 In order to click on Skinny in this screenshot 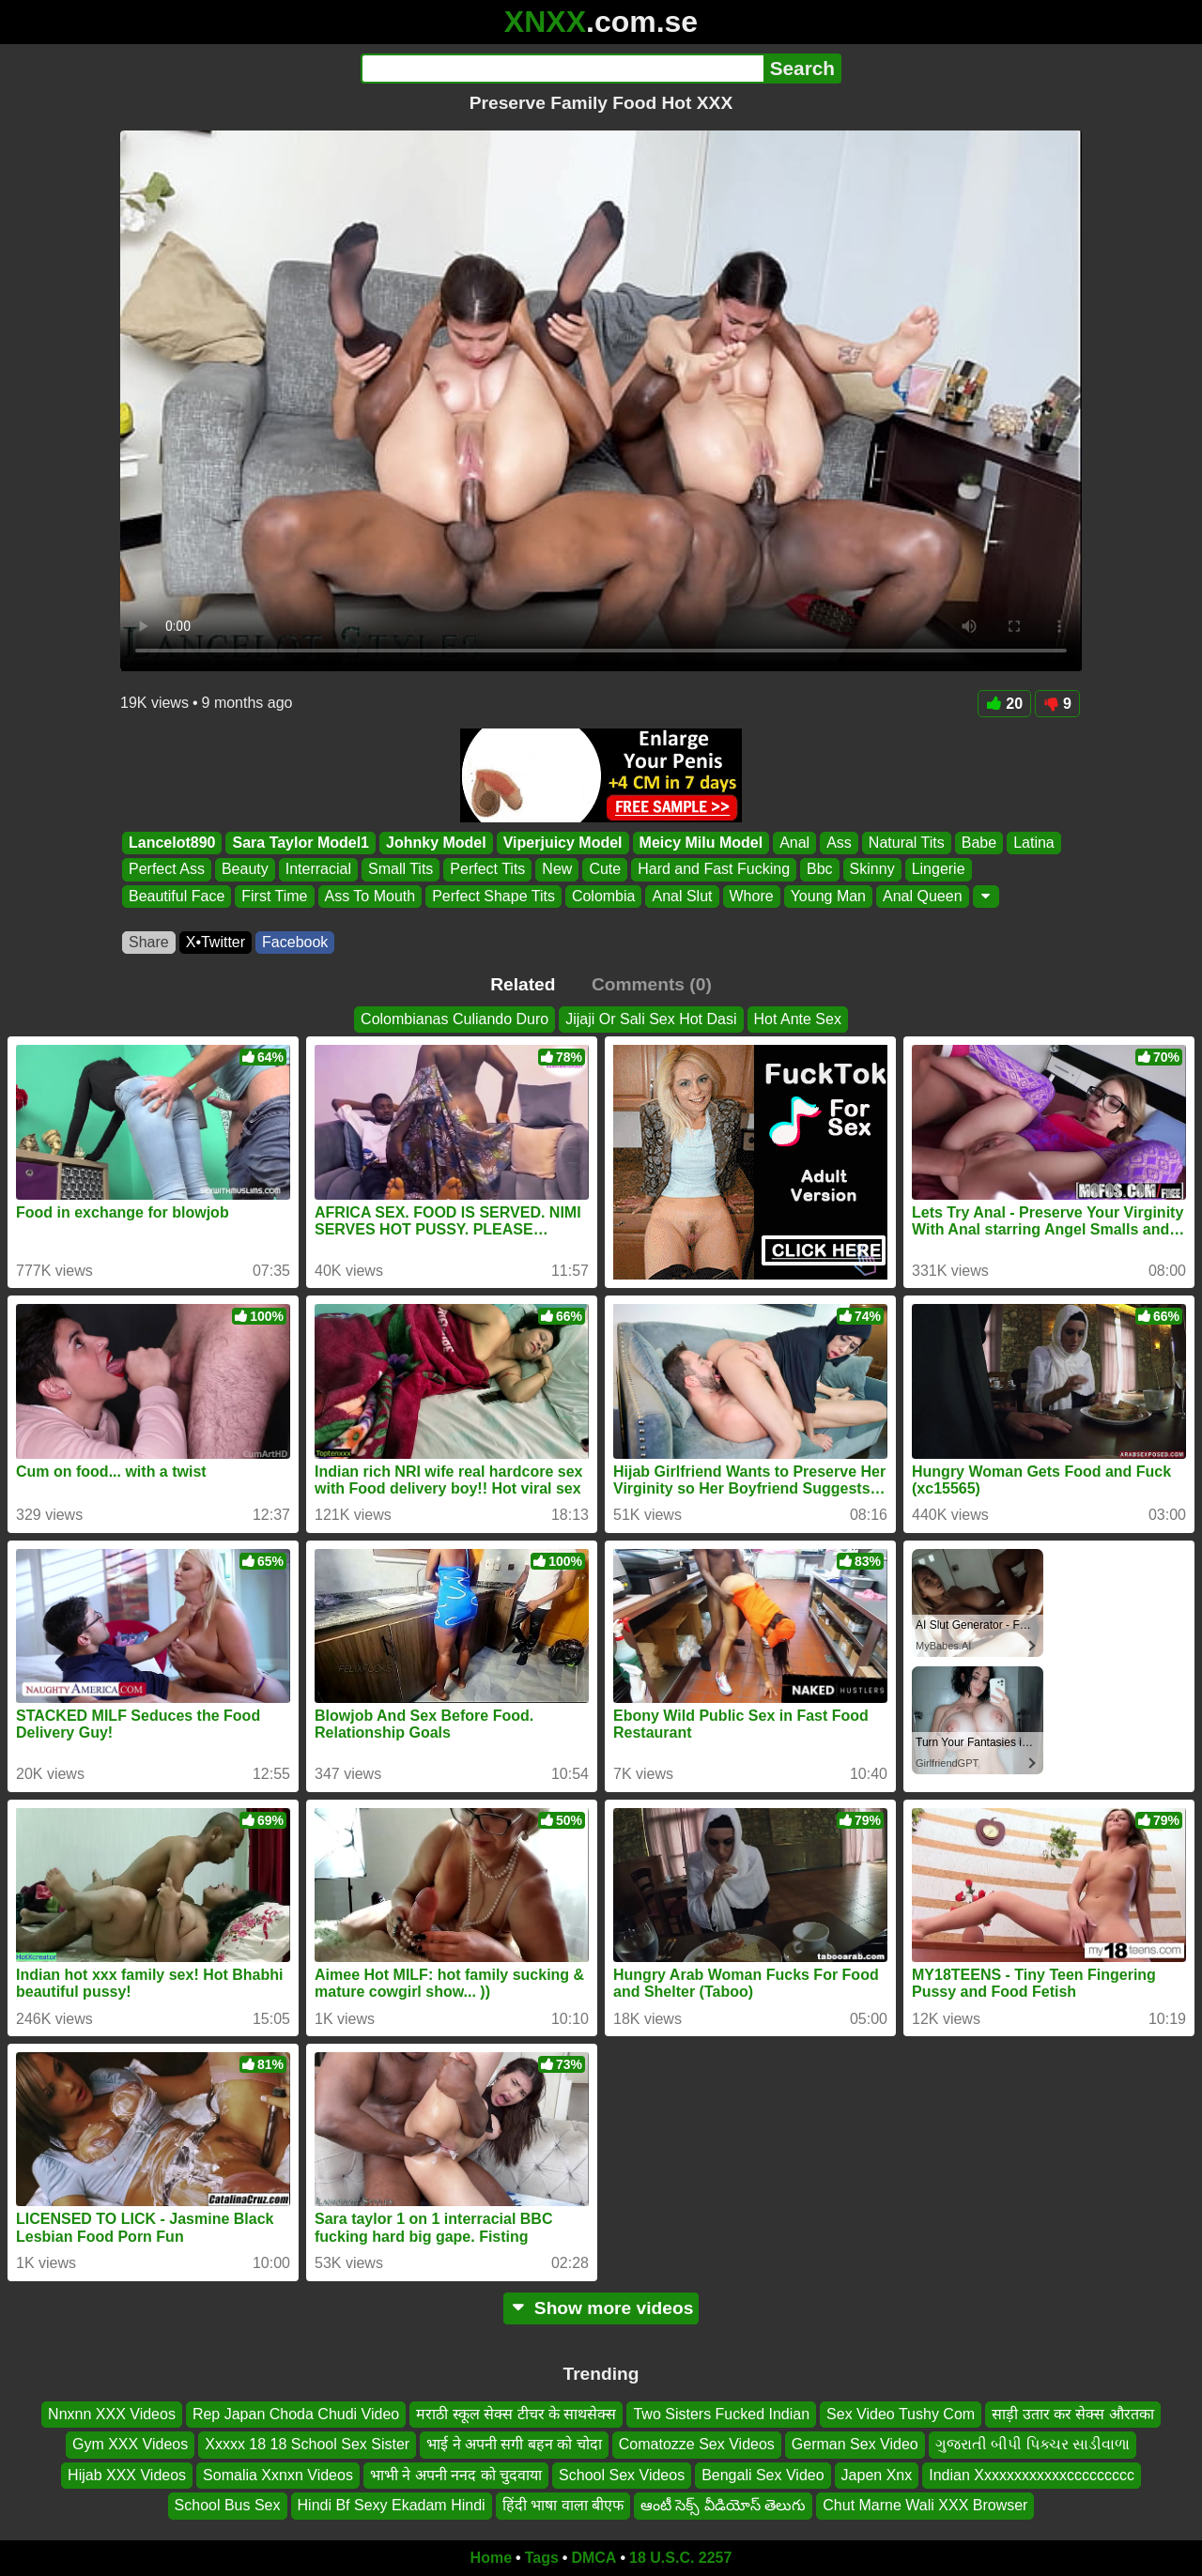, I will do `click(872, 870)`.